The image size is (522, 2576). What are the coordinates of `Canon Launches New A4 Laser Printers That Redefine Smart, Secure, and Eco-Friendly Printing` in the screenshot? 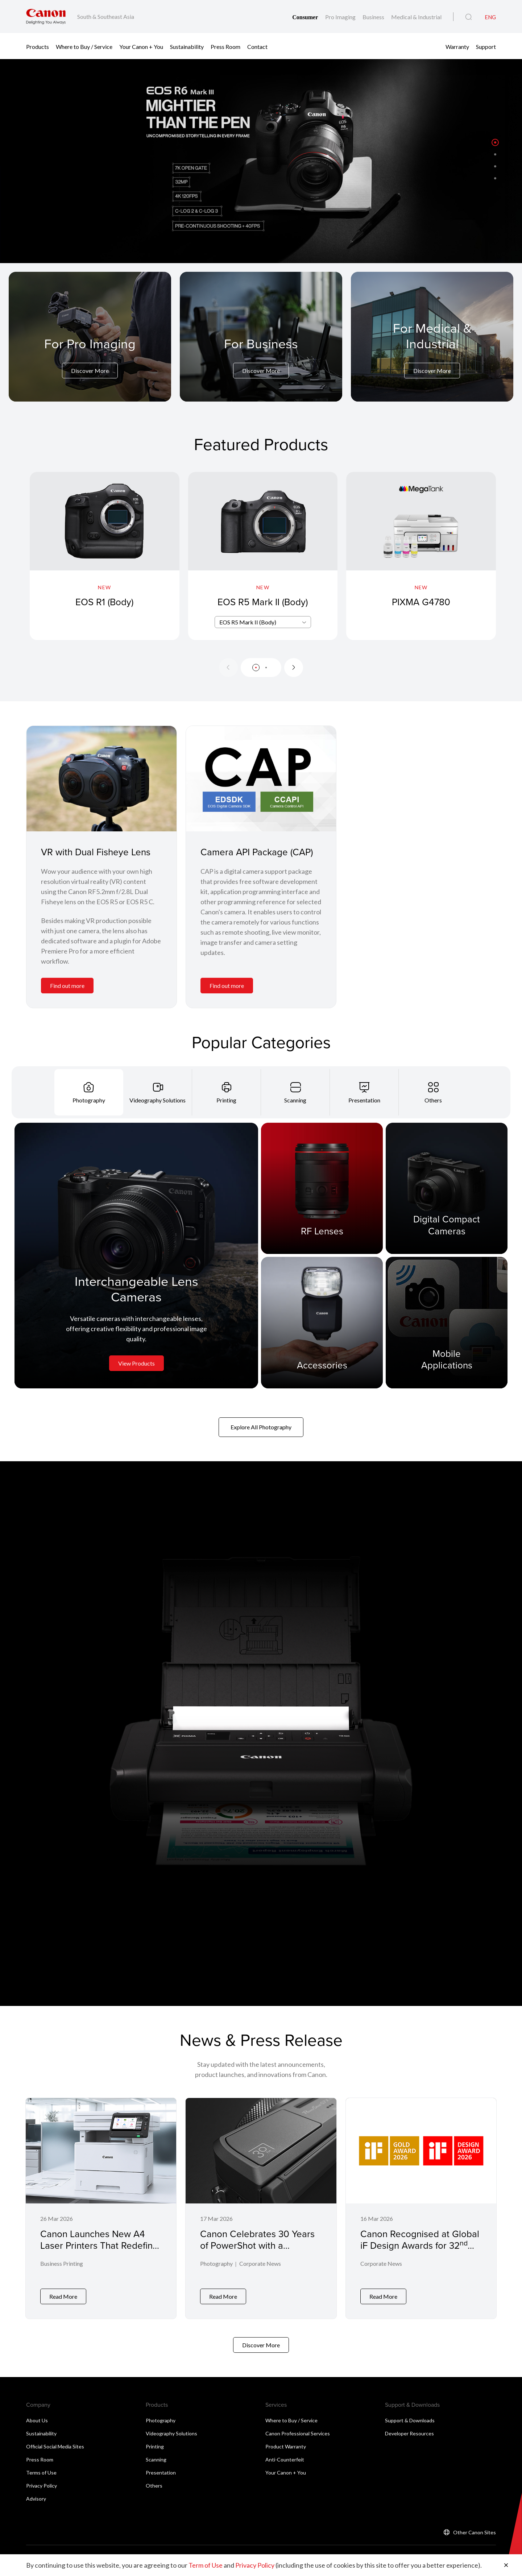 It's located at (99, 2251).